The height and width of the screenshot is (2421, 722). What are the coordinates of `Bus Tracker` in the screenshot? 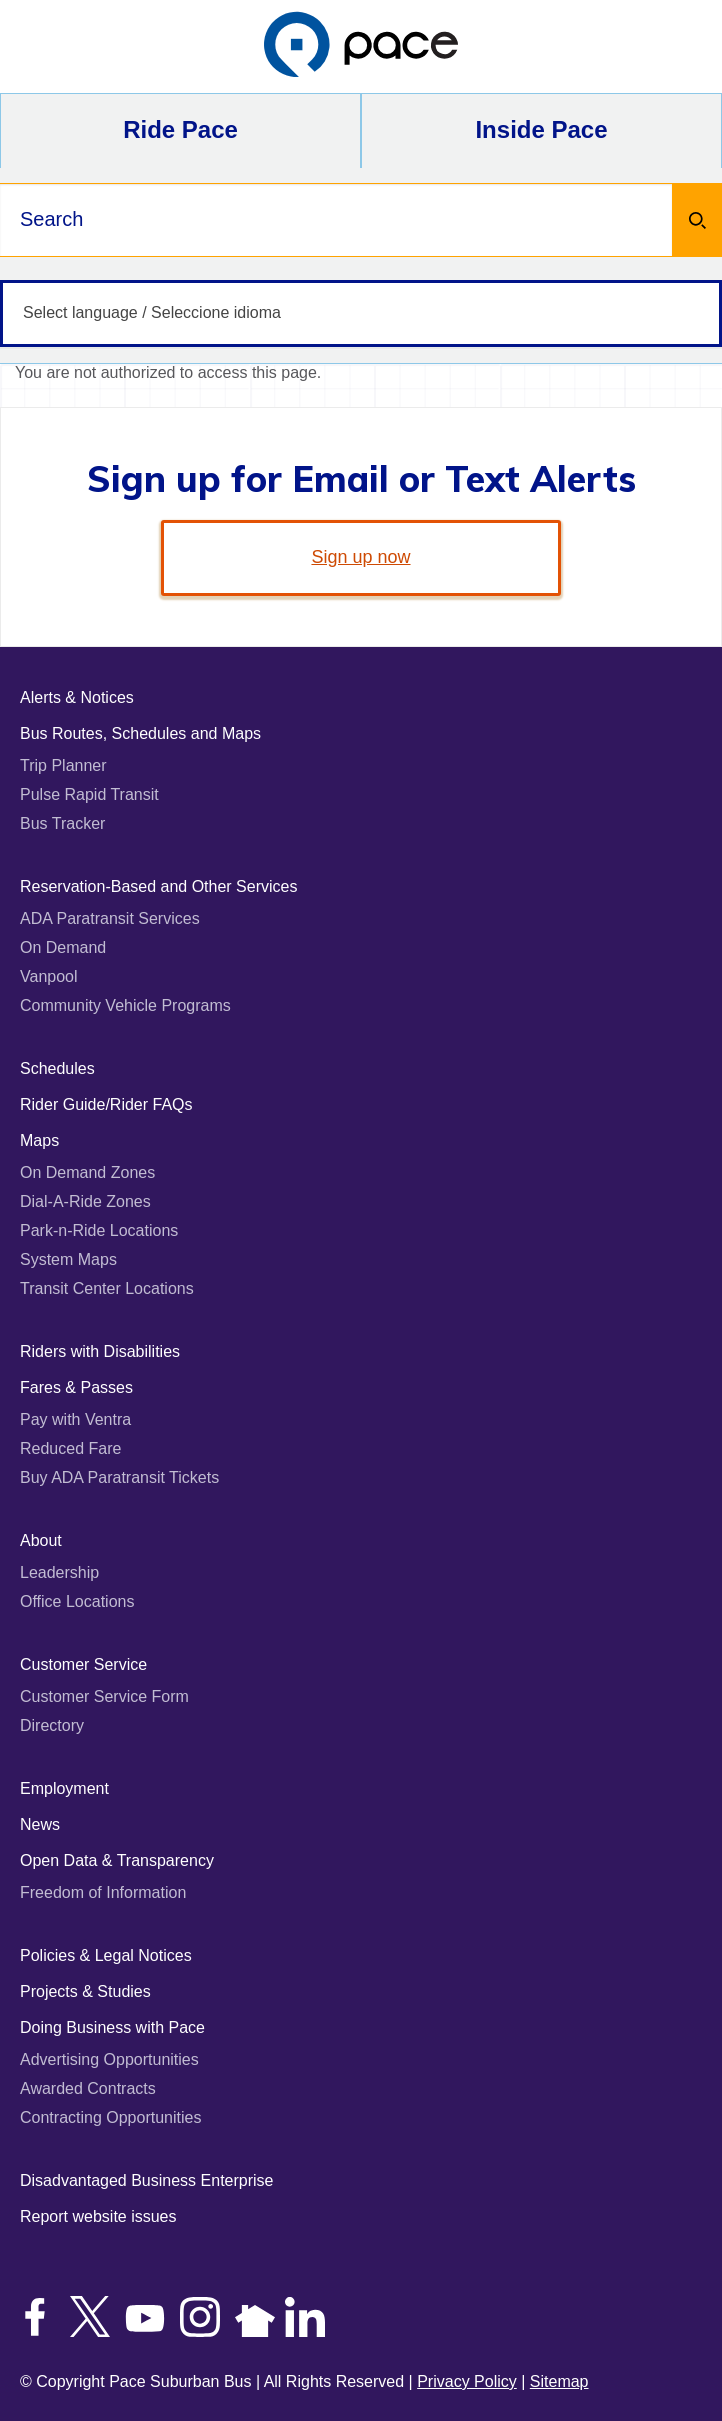 It's located at (62, 823).